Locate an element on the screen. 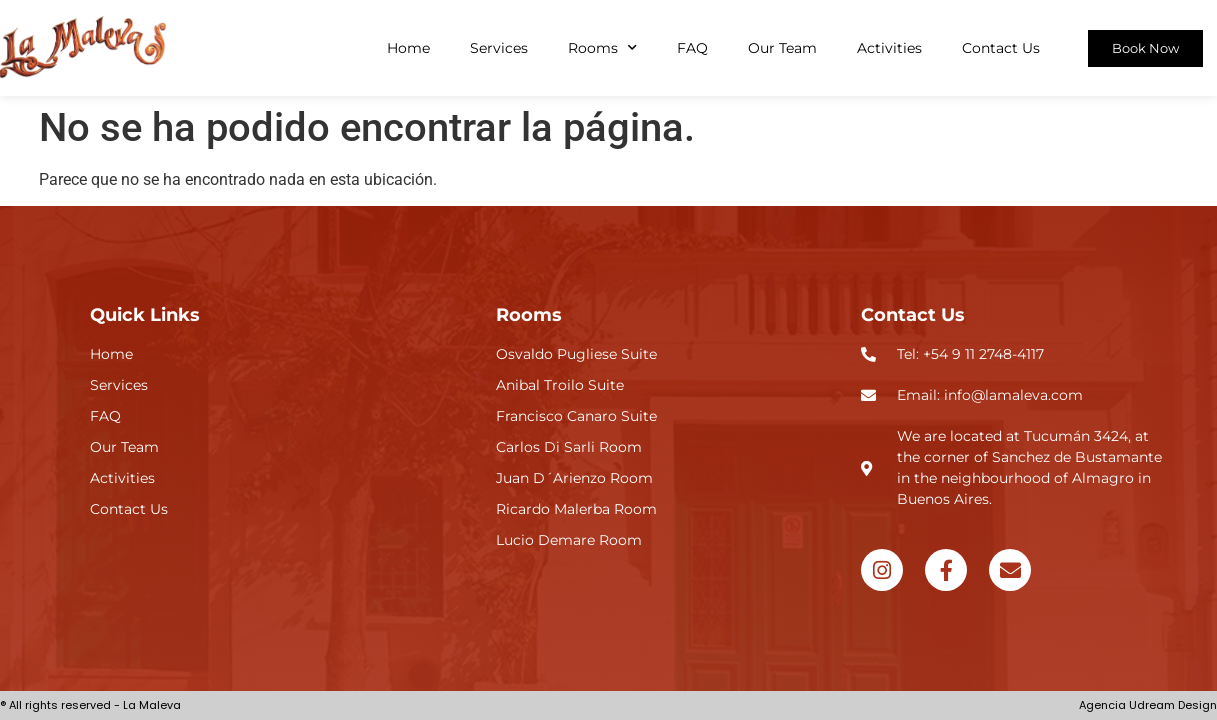  Contact Us is located at coordinates (1001, 48).